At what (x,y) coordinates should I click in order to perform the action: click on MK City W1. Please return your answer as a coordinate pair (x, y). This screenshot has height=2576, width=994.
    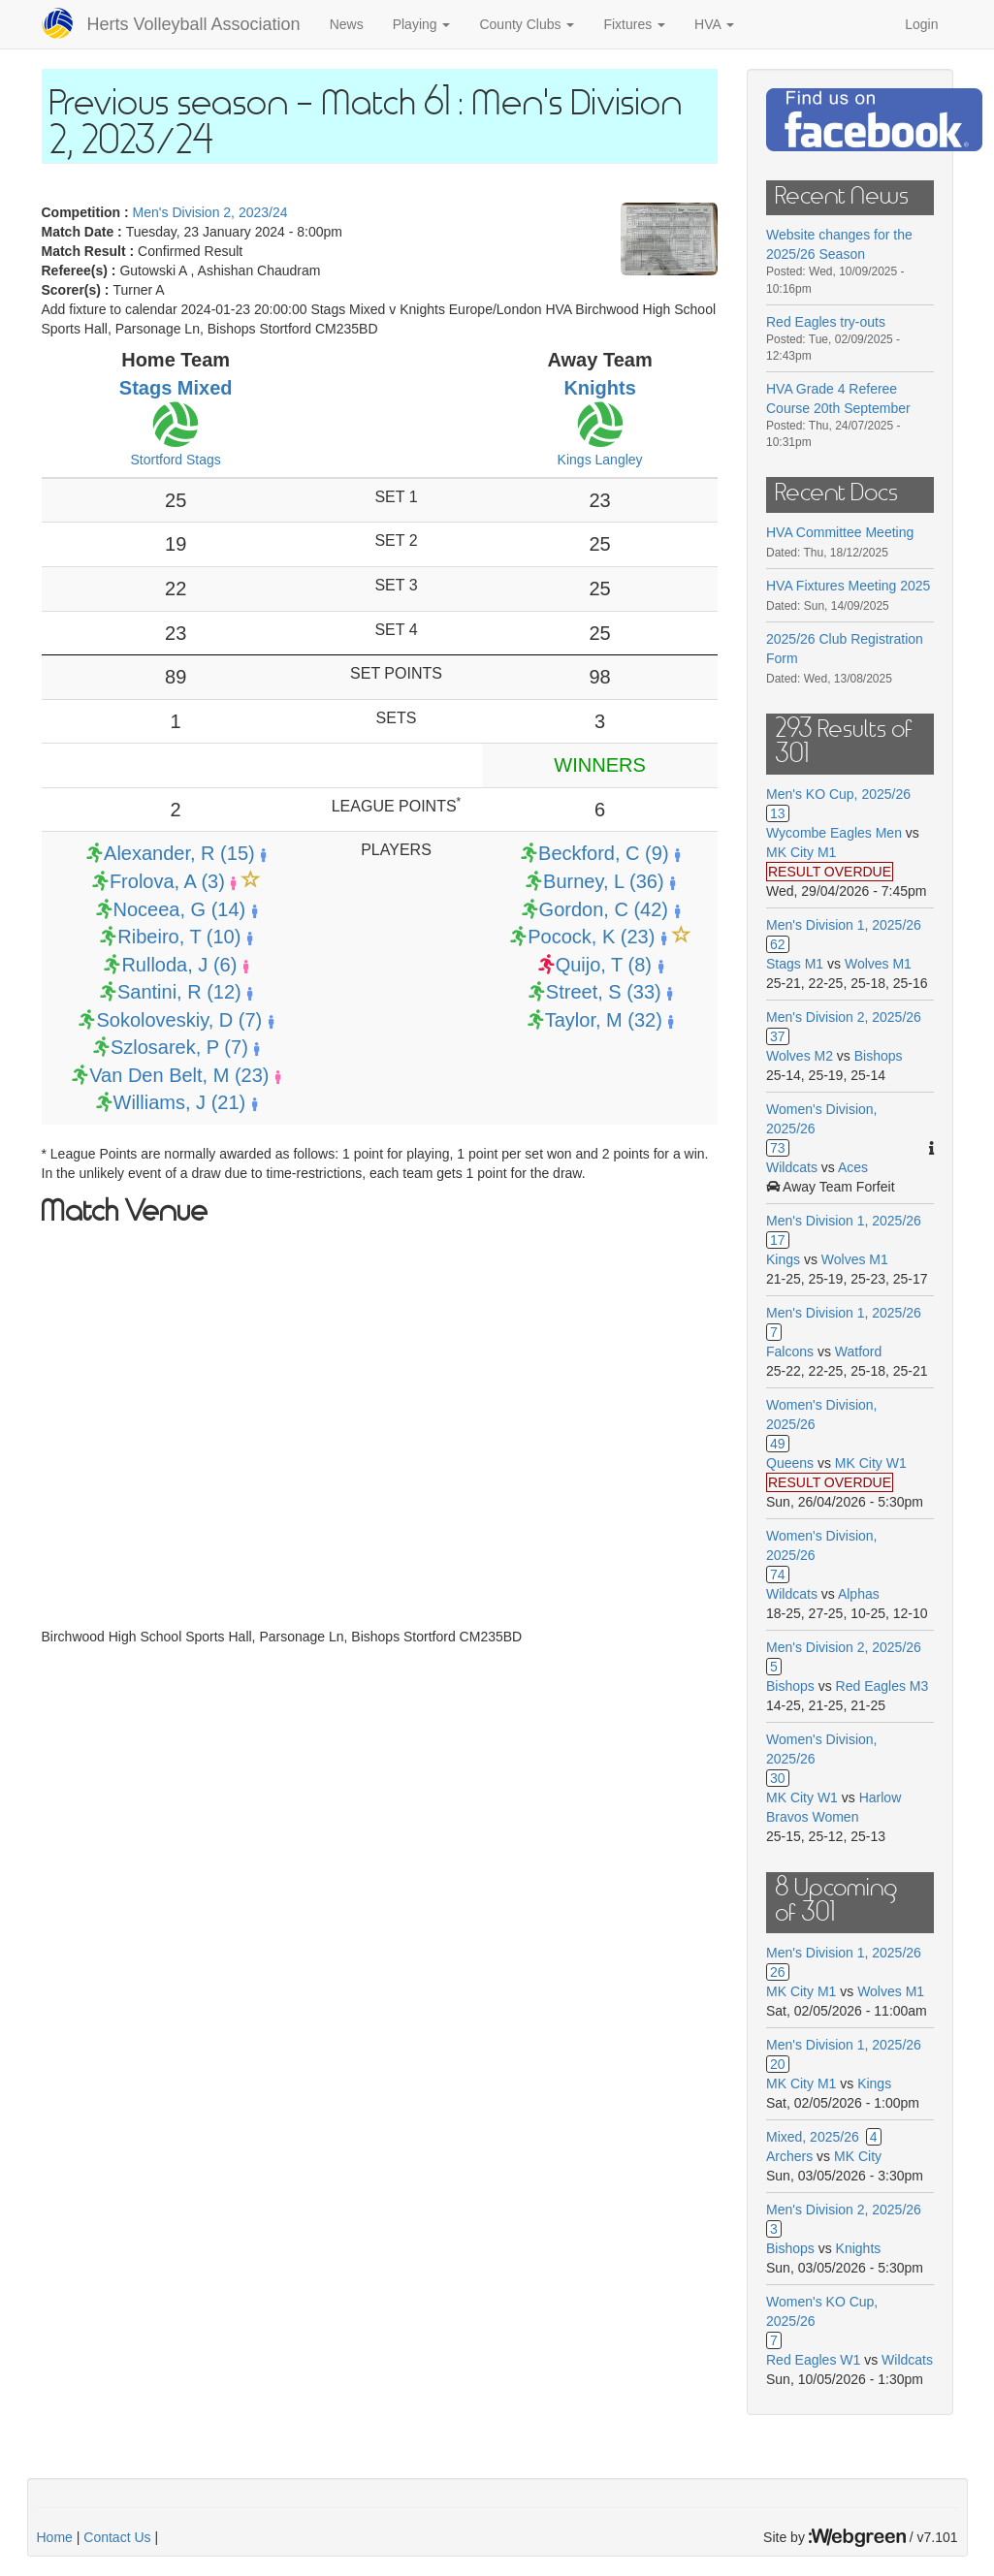
    Looking at the image, I should click on (871, 1463).